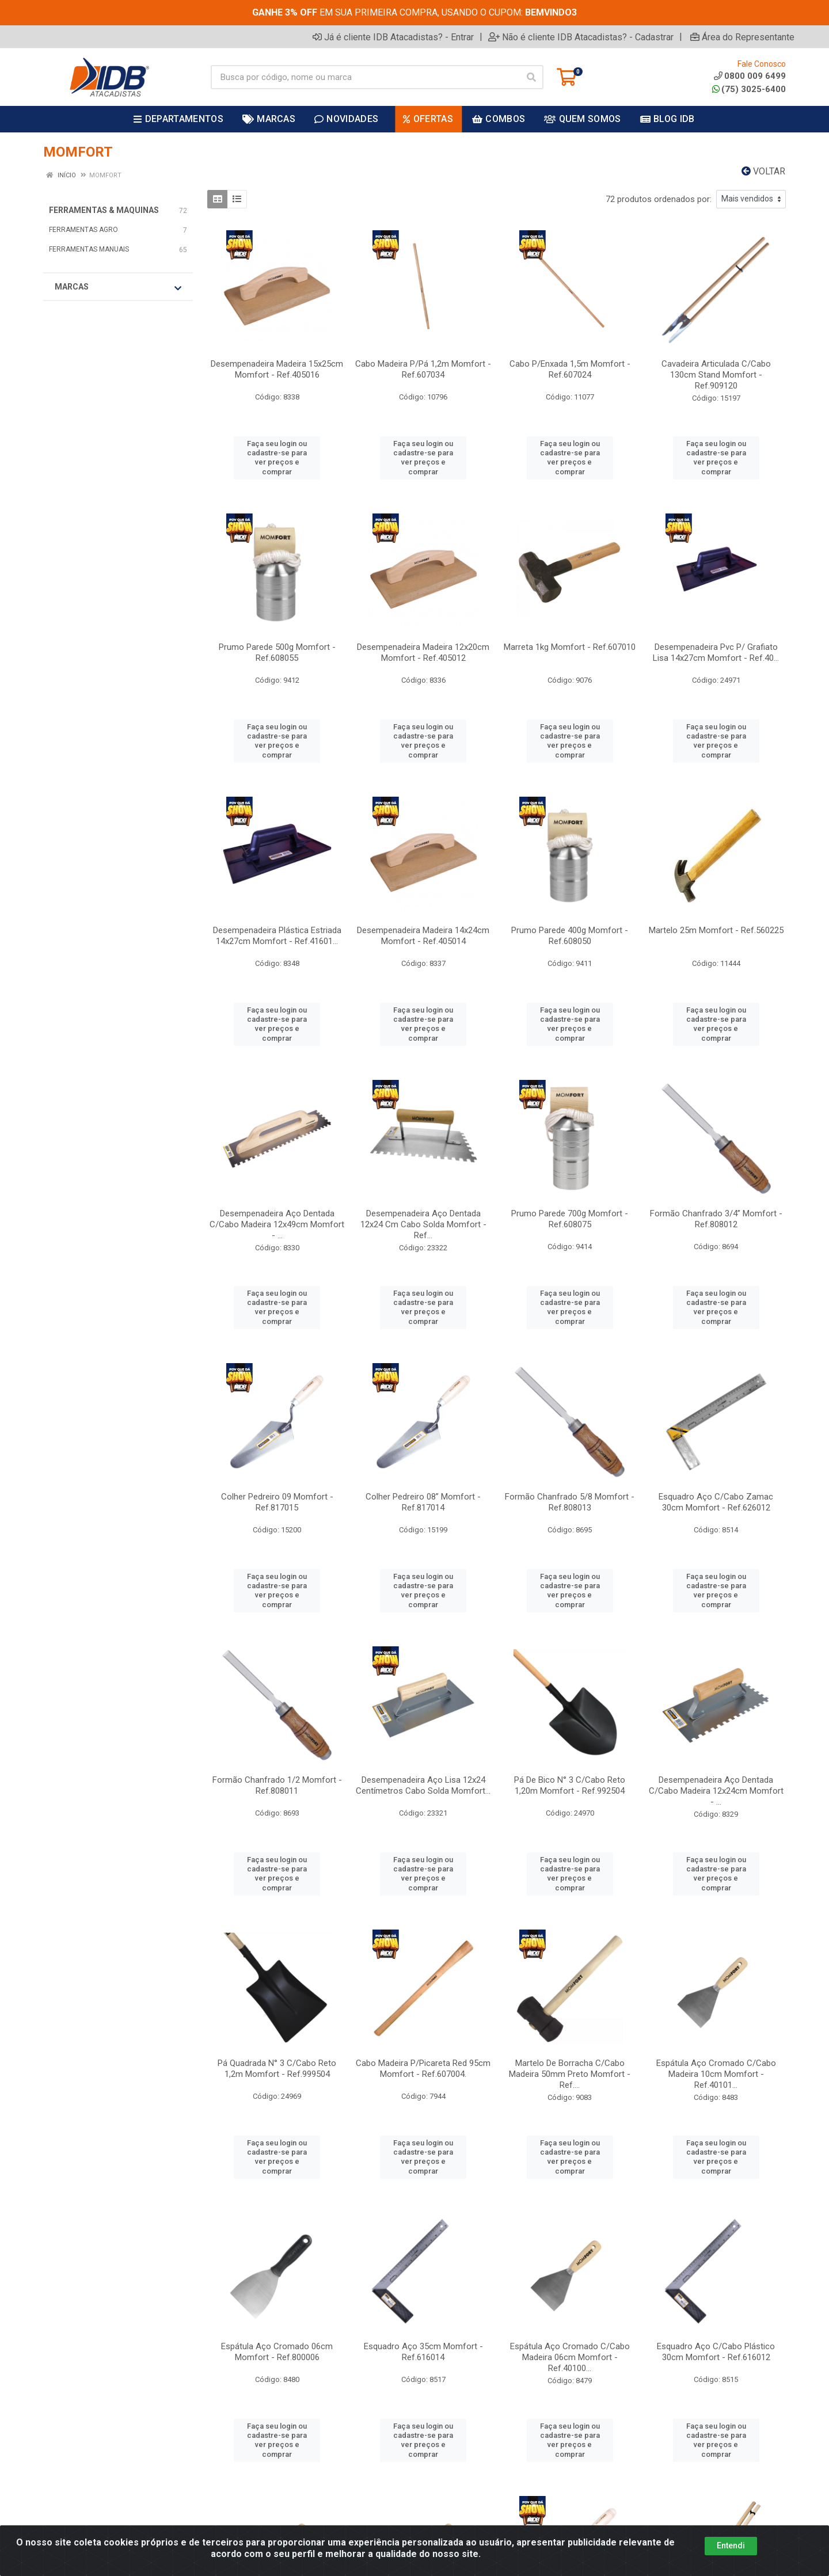  What do you see at coordinates (716, 1219) in the screenshot?
I see `Formão Chanfrado 3/4” Momfort - Ref.808012` at bounding box center [716, 1219].